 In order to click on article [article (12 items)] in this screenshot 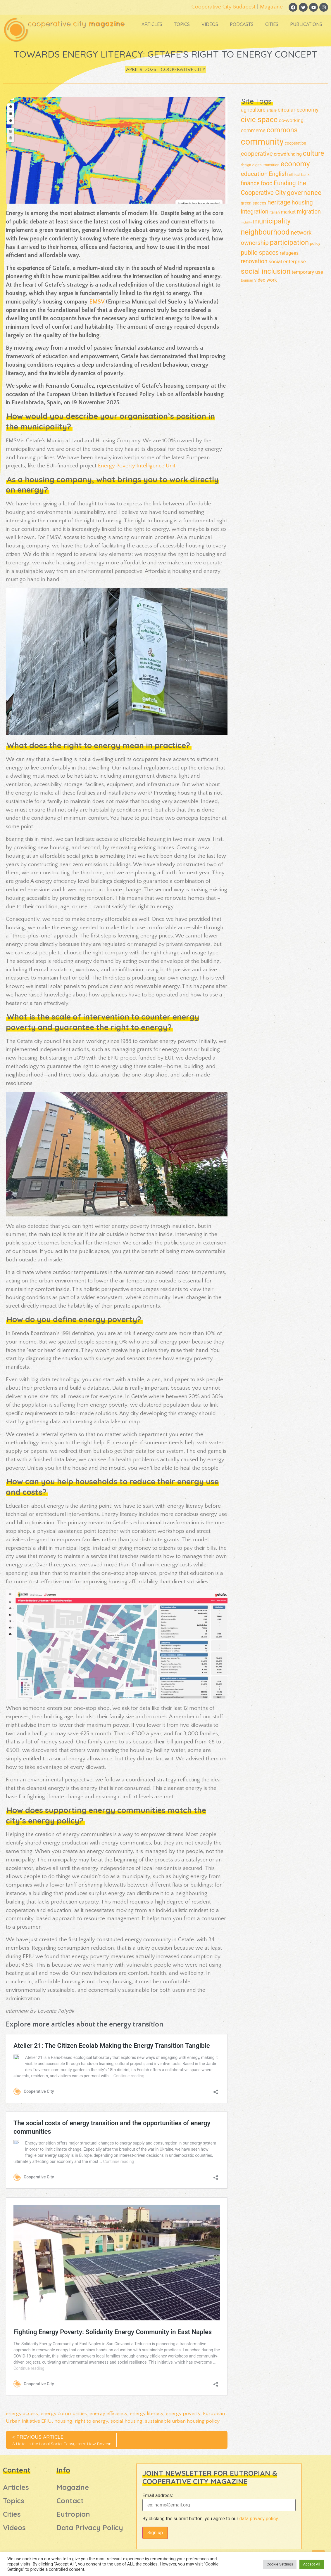, I will do `click(272, 110)`.